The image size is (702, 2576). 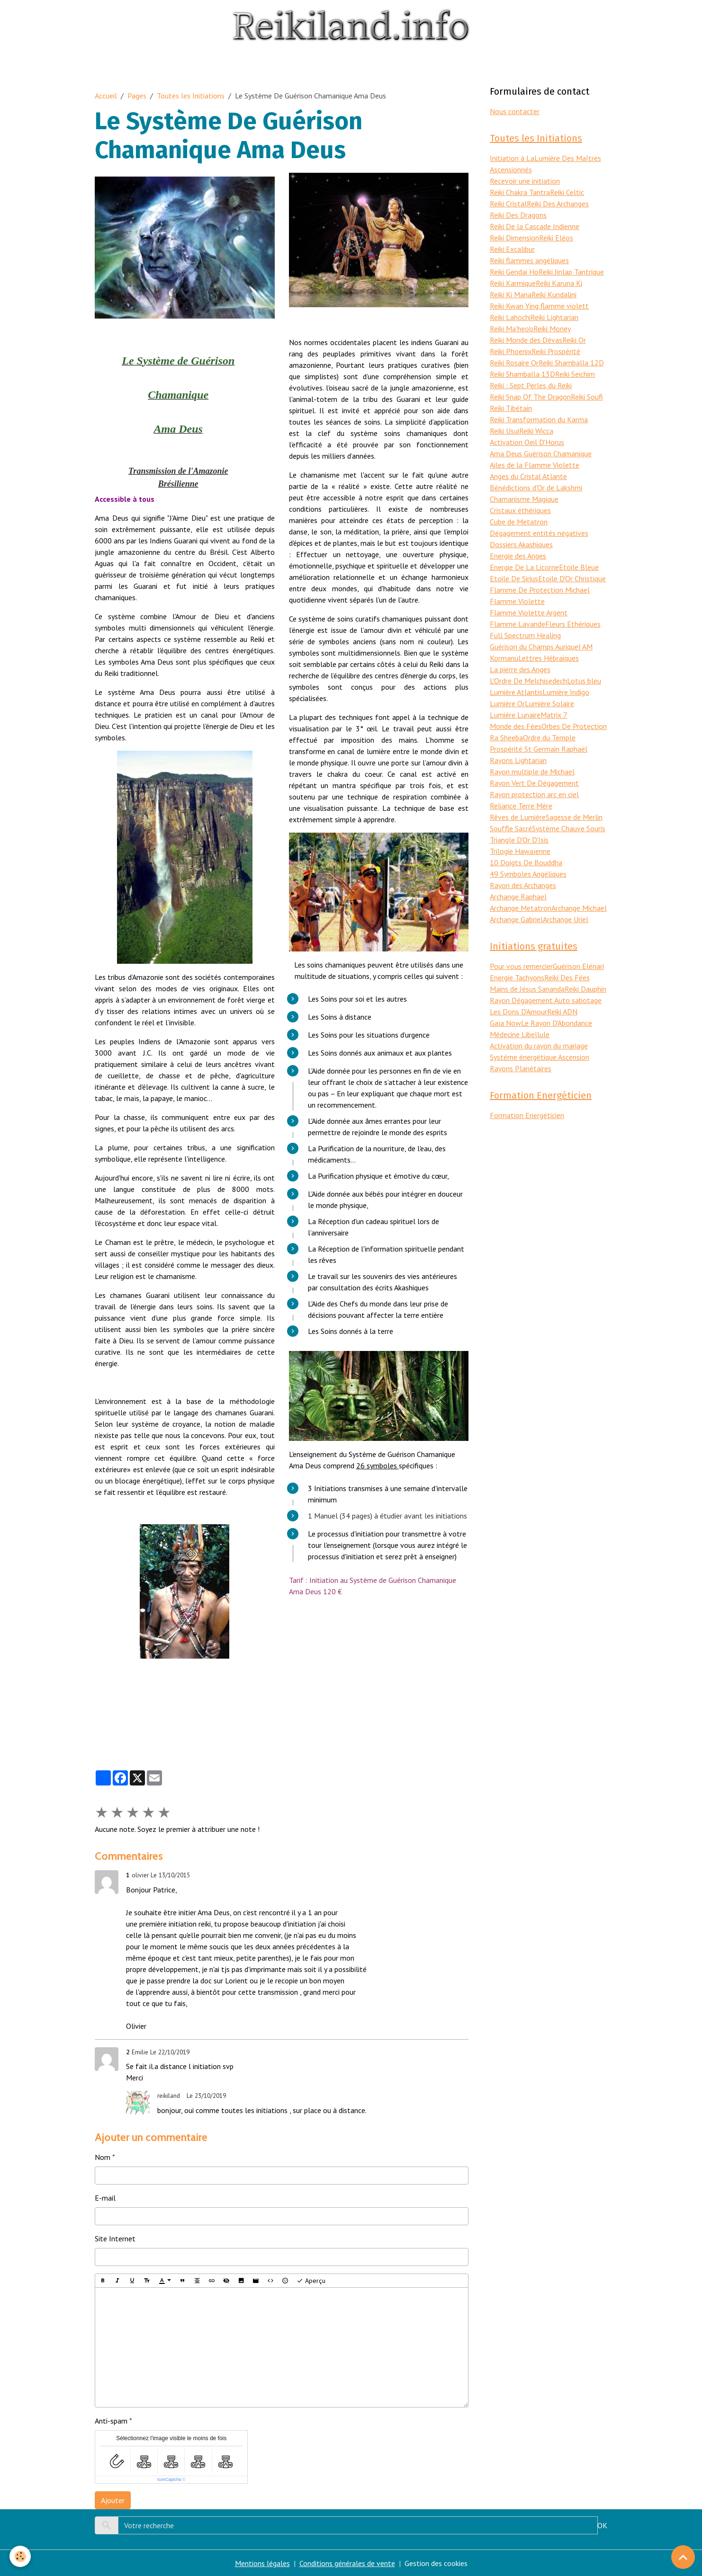 What do you see at coordinates (518, 896) in the screenshot?
I see `Archange Raphael` at bounding box center [518, 896].